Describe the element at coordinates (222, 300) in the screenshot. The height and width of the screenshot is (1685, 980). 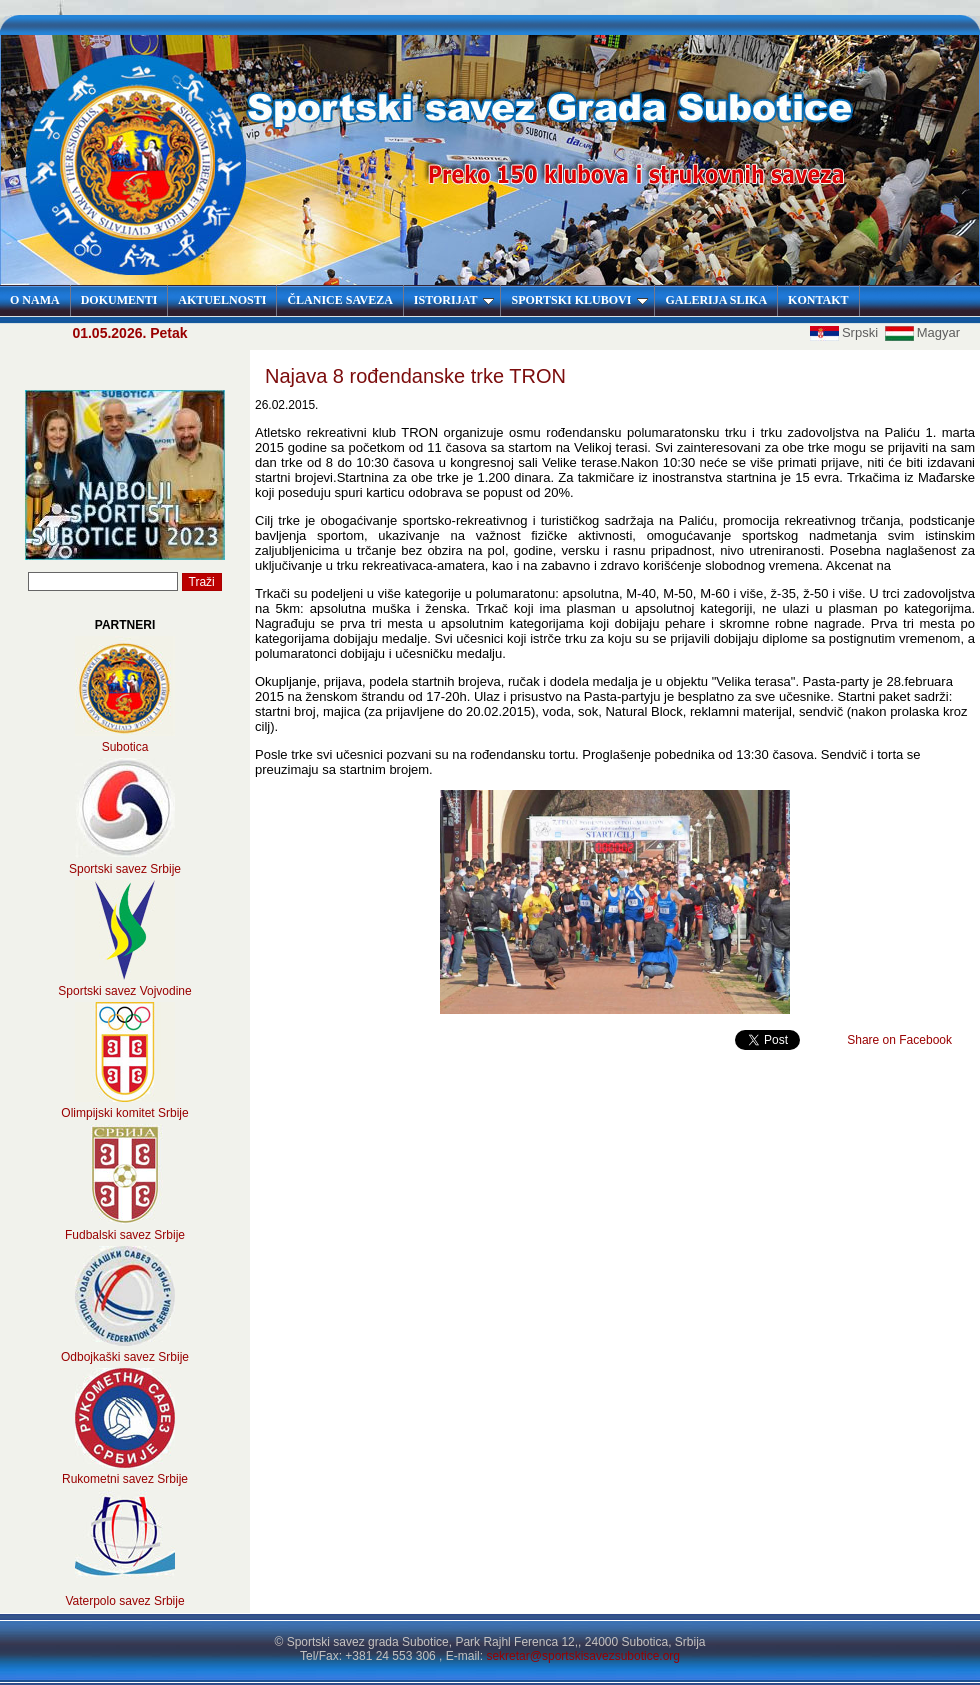
I see `AKTUELNOSTI` at that location.